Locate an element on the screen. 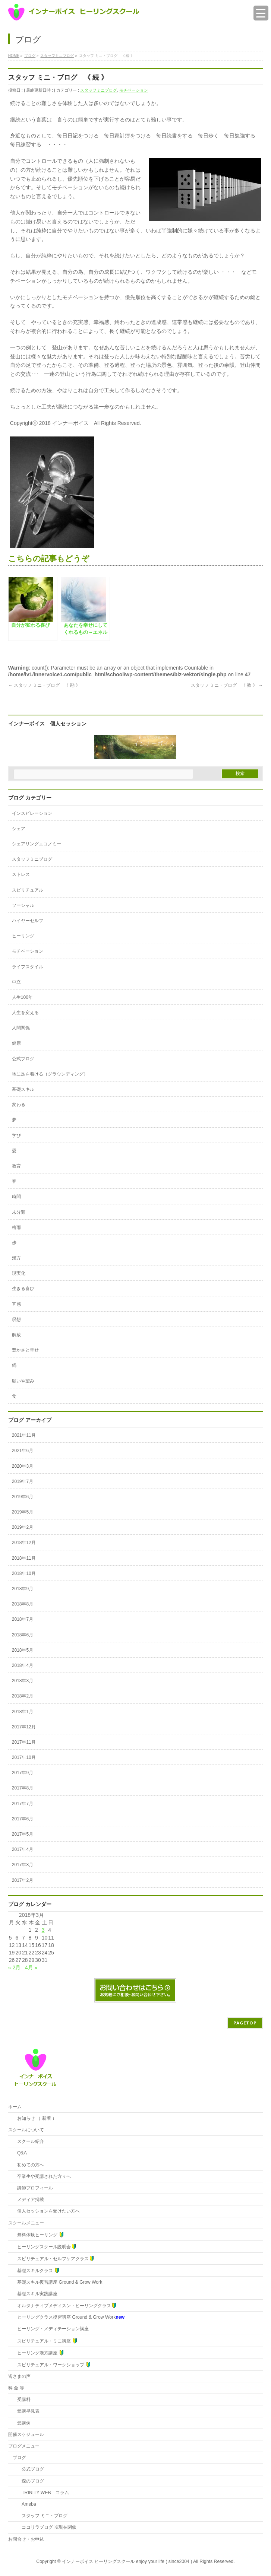 Image resolution: width=271 pixels, height=2576 pixels. 時間 is located at coordinates (16, 1196).